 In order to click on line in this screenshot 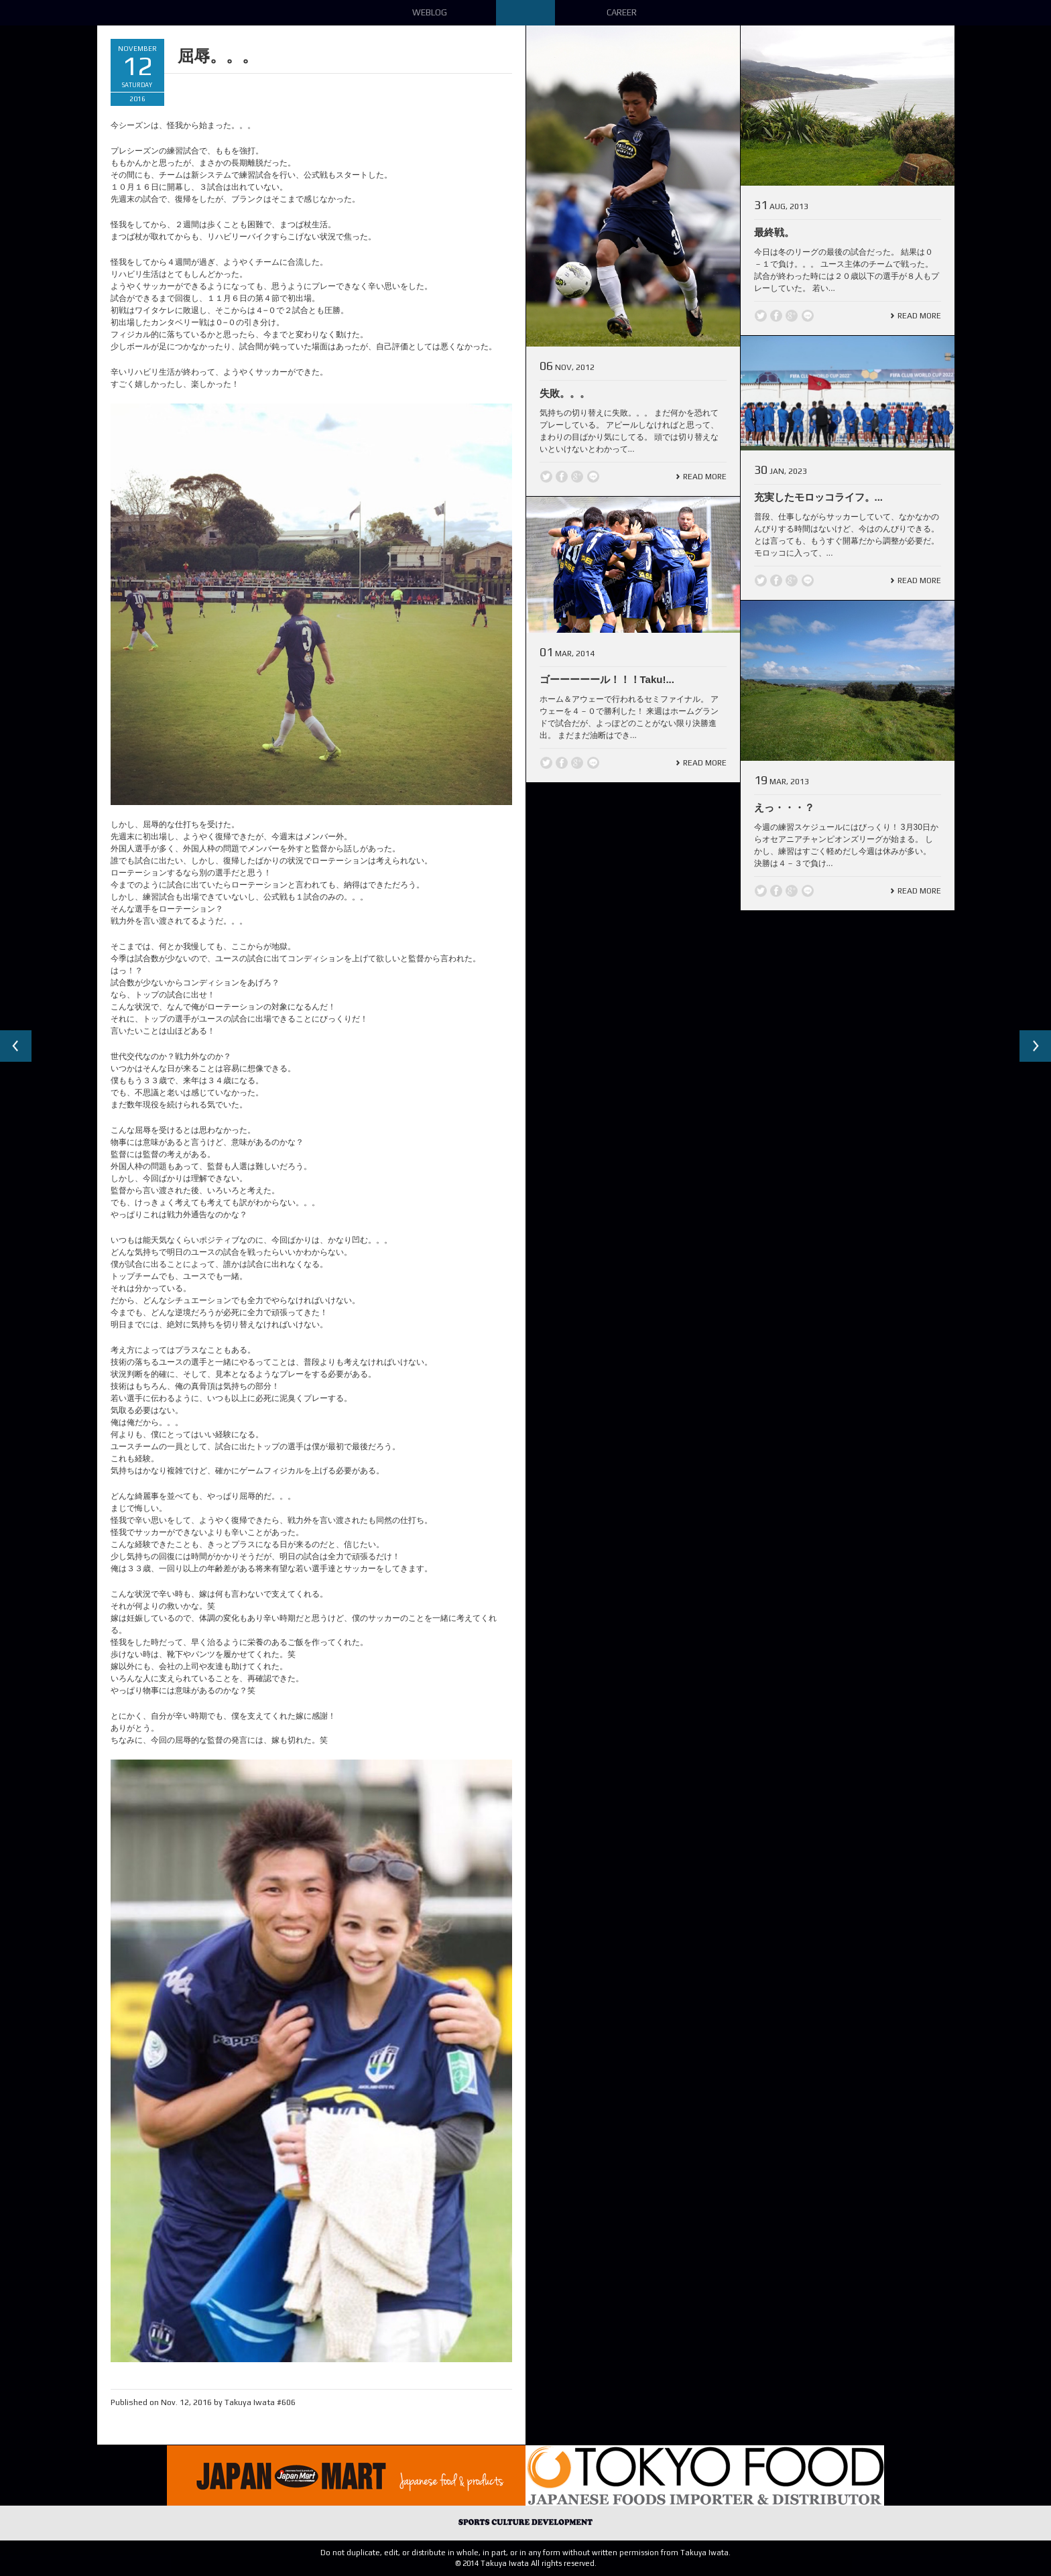, I will do `click(593, 477)`.